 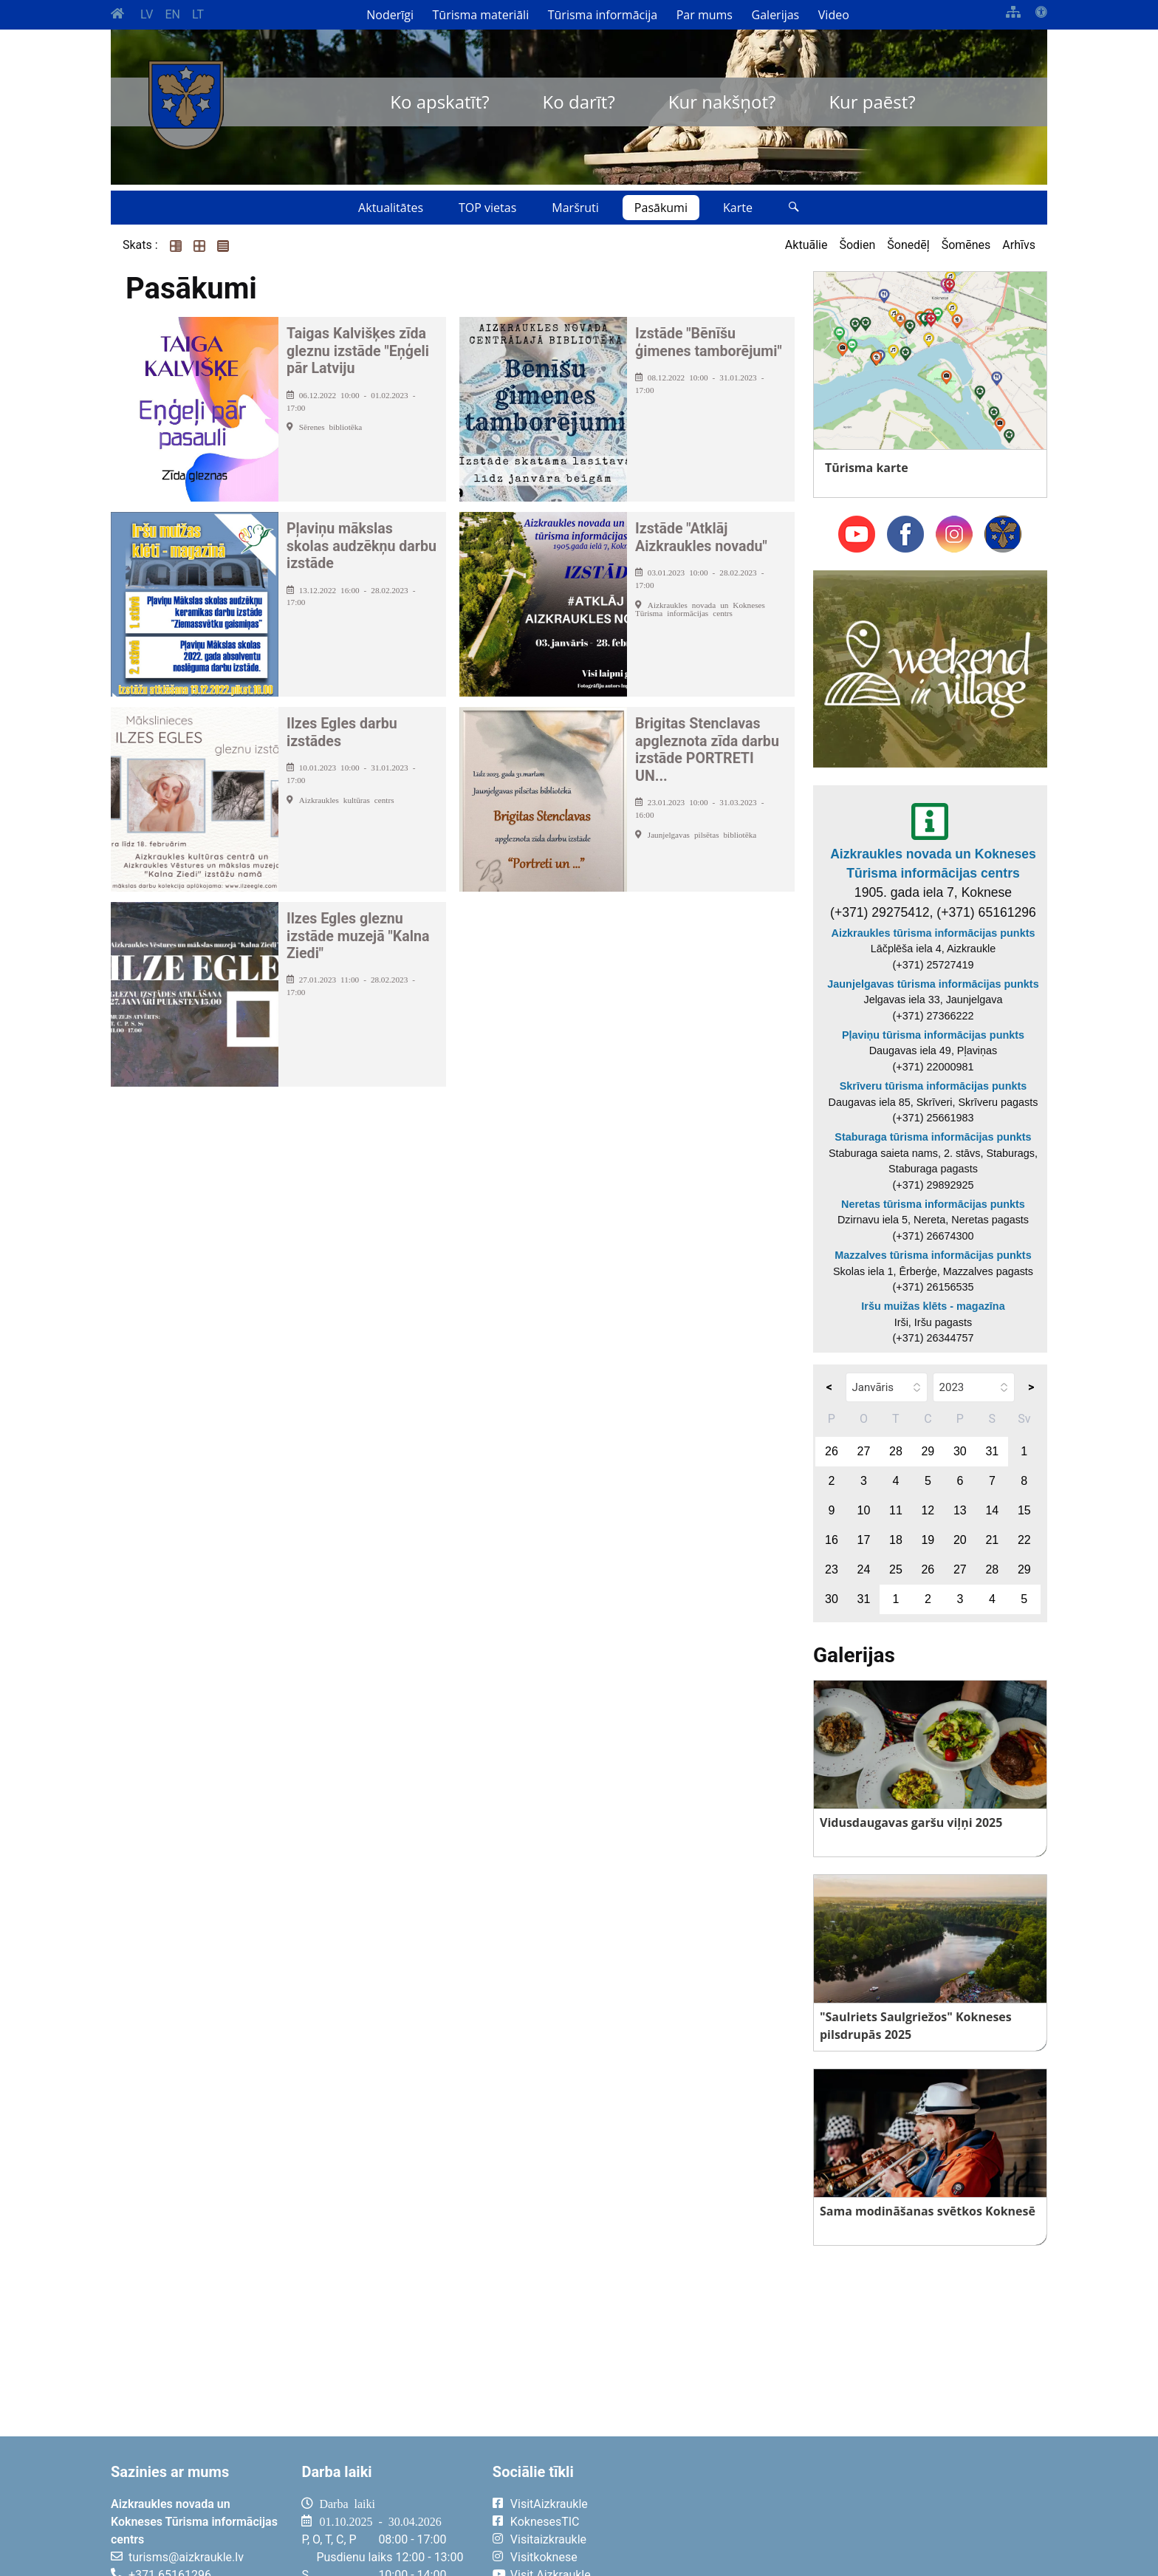 What do you see at coordinates (960, 1510) in the screenshot?
I see `13` at bounding box center [960, 1510].